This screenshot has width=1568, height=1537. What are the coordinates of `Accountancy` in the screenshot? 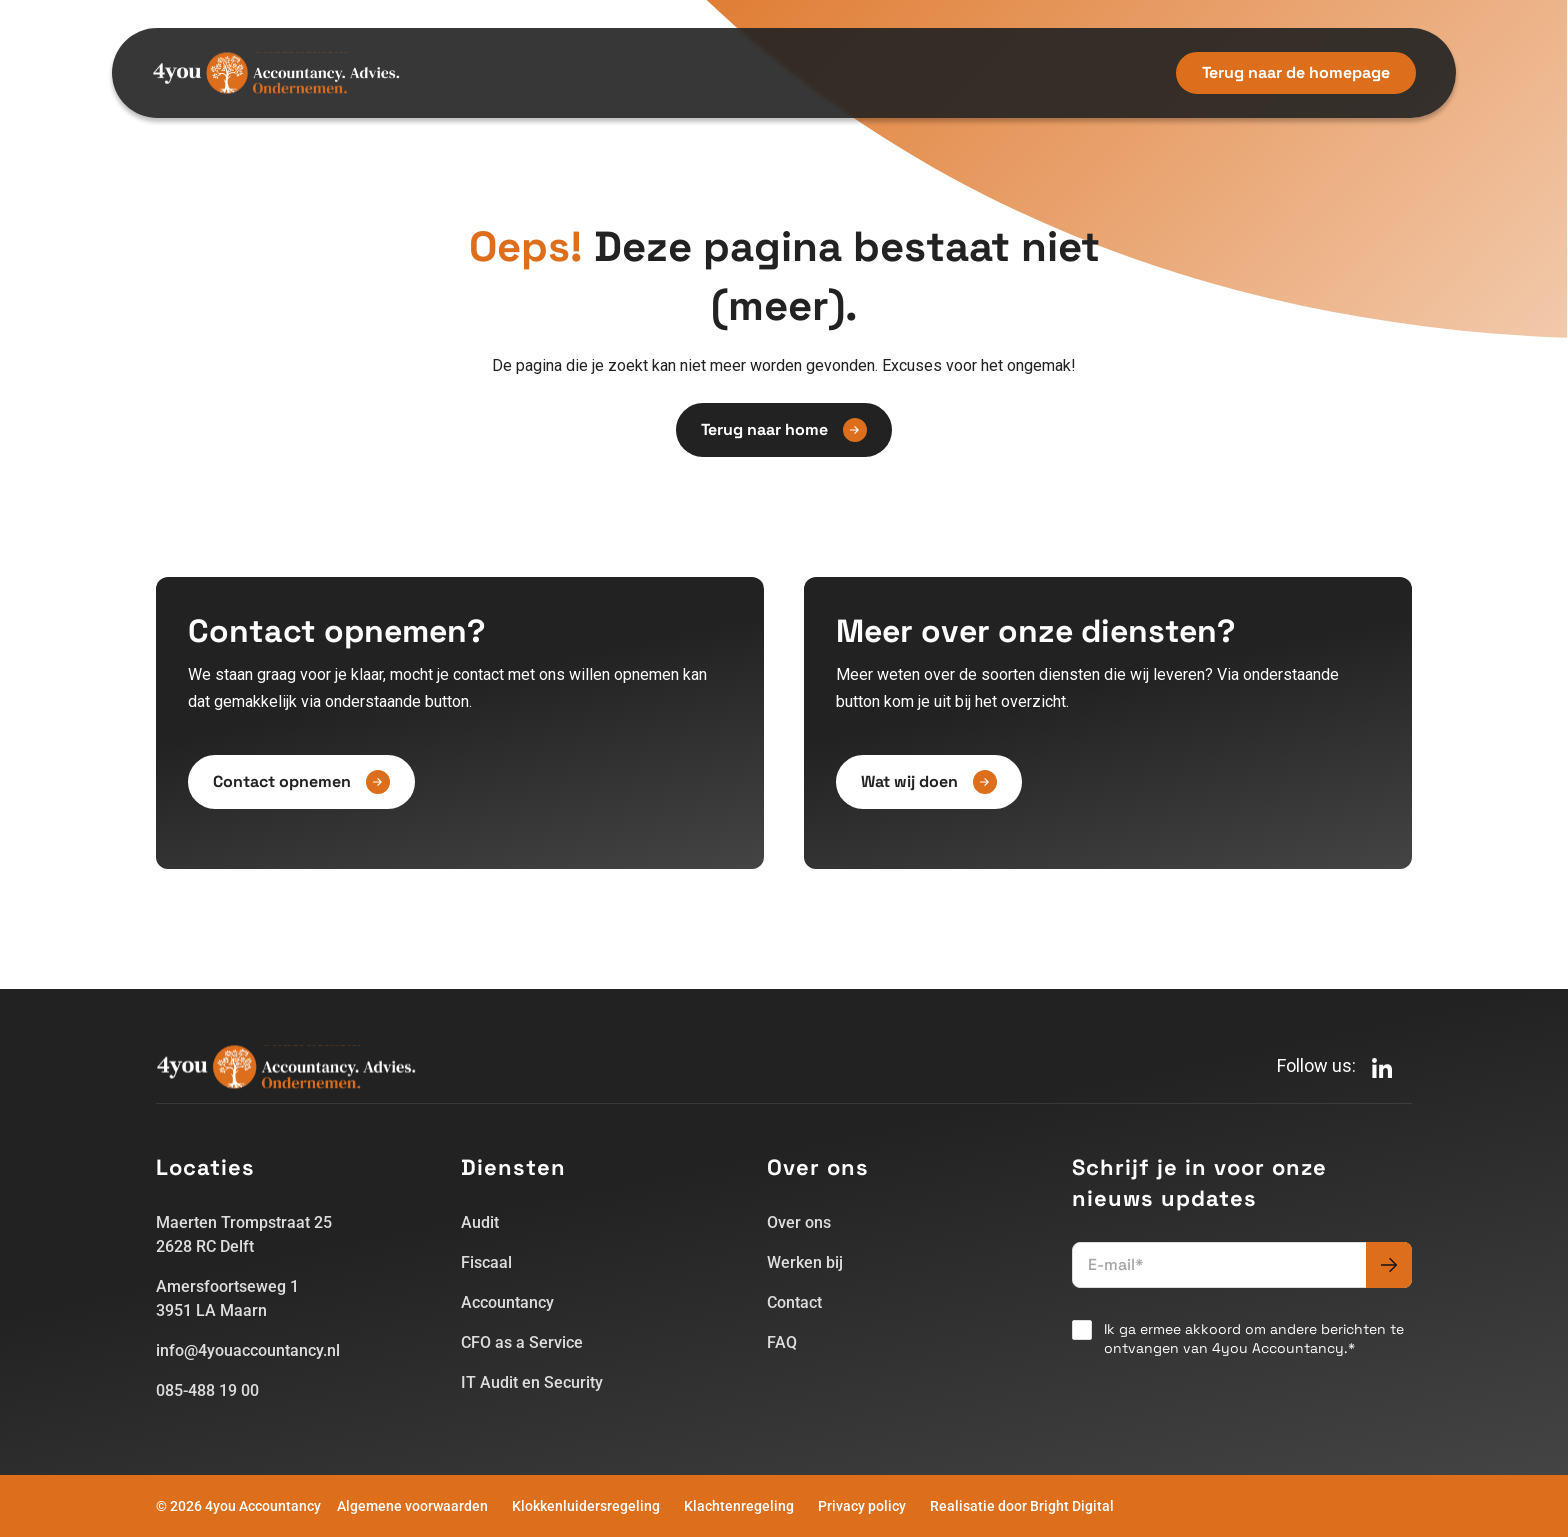 It's located at (507, 1302).